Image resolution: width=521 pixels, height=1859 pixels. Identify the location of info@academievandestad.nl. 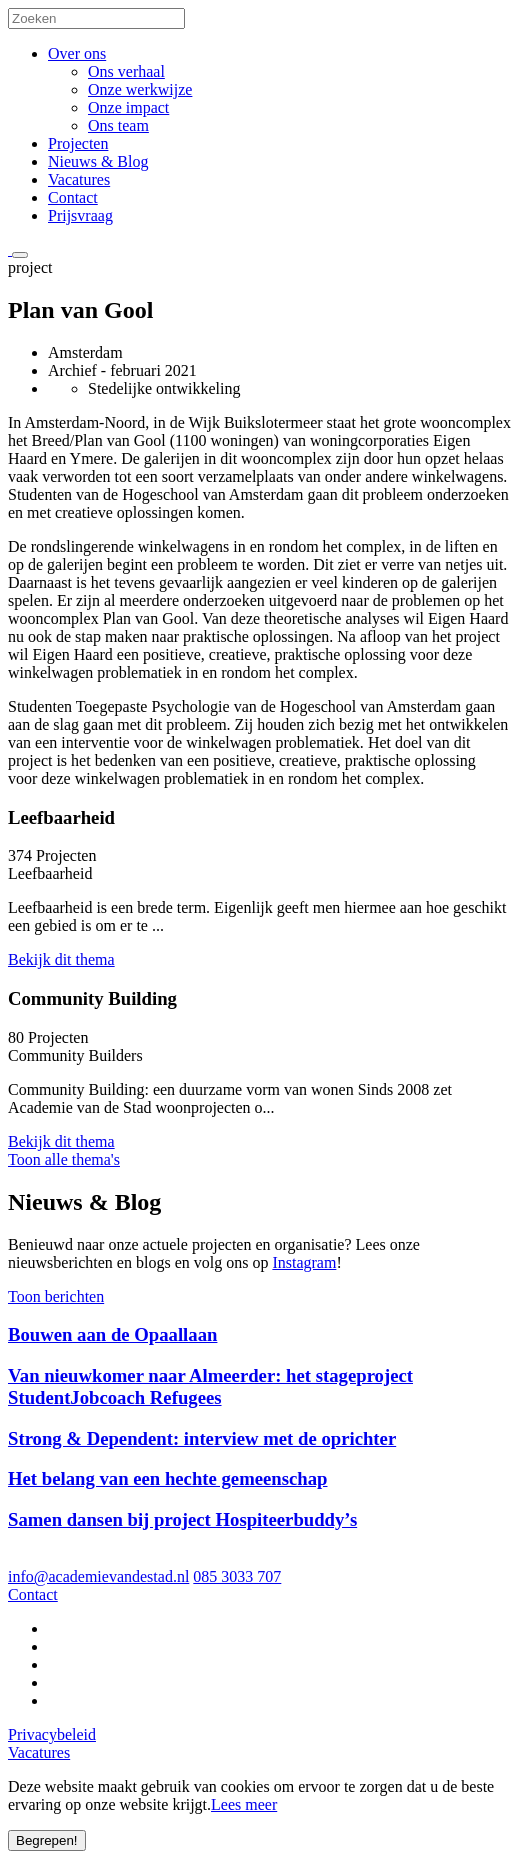
(98, 1576).